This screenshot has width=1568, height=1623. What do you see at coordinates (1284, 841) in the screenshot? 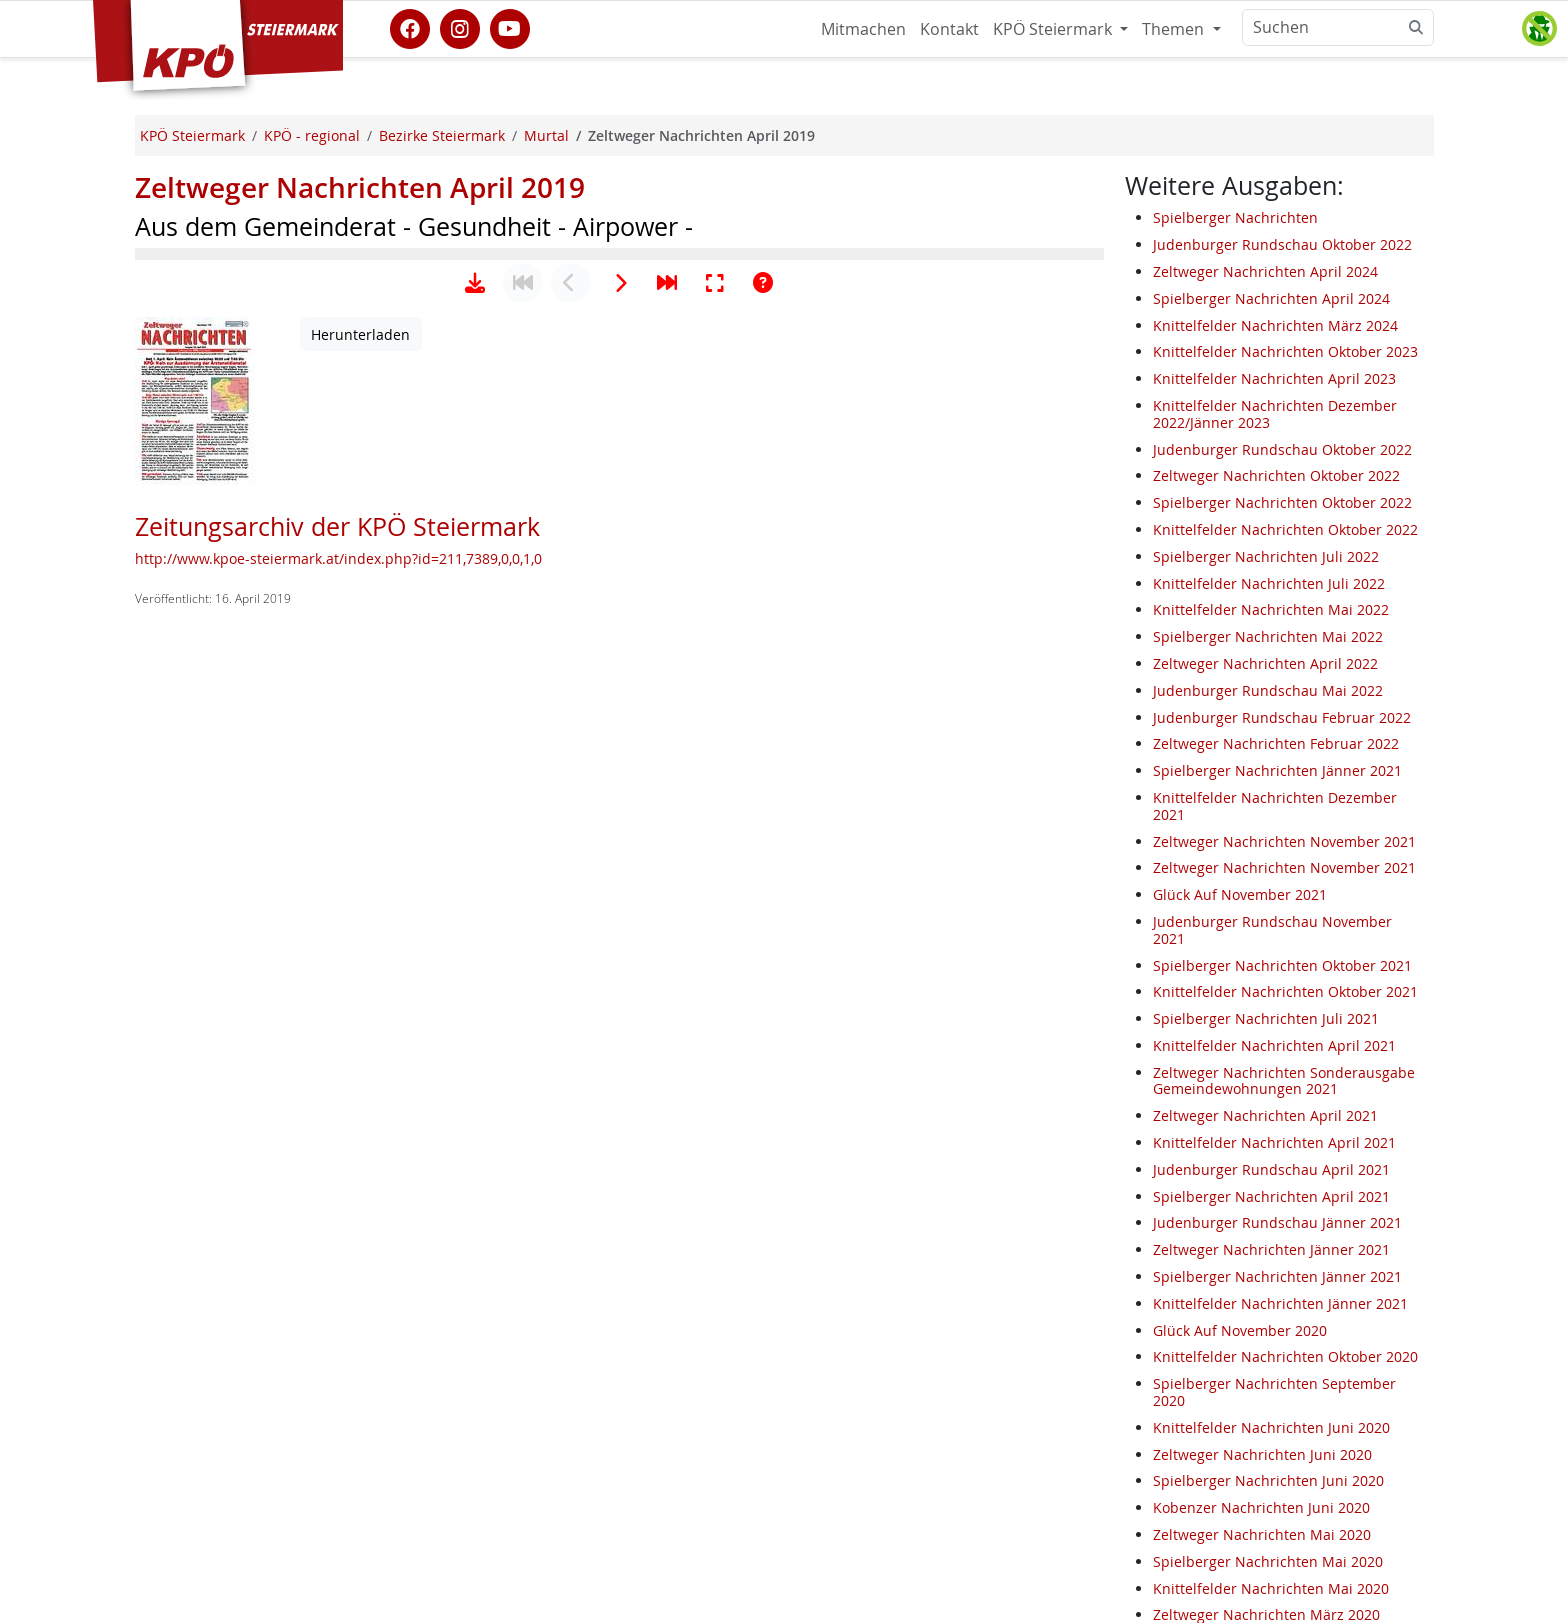
I see `Zeltweger Nachrichten November 2021` at bounding box center [1284, 841].